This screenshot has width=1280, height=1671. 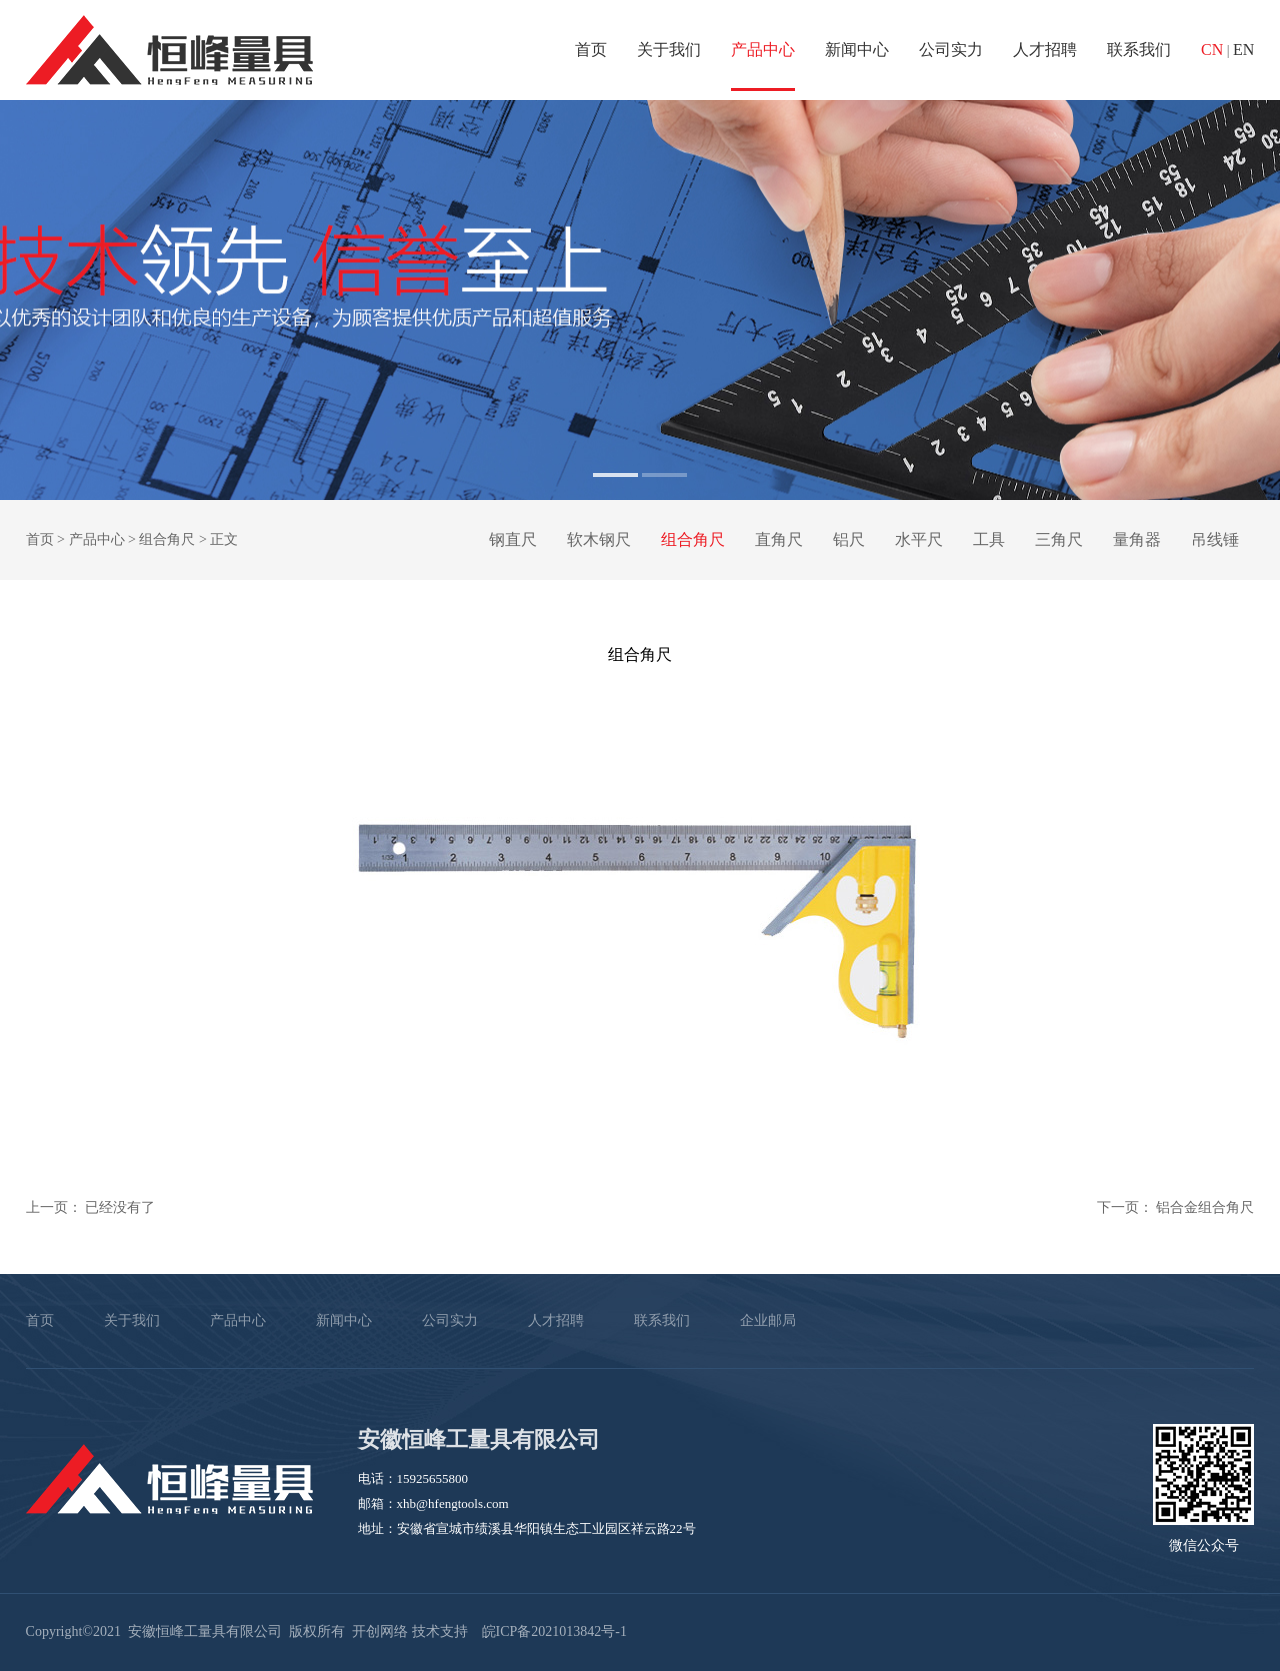 What do you see at coordinates (989, 539) in the screenshot?
I see `工具` at bounding box center [989, 539].